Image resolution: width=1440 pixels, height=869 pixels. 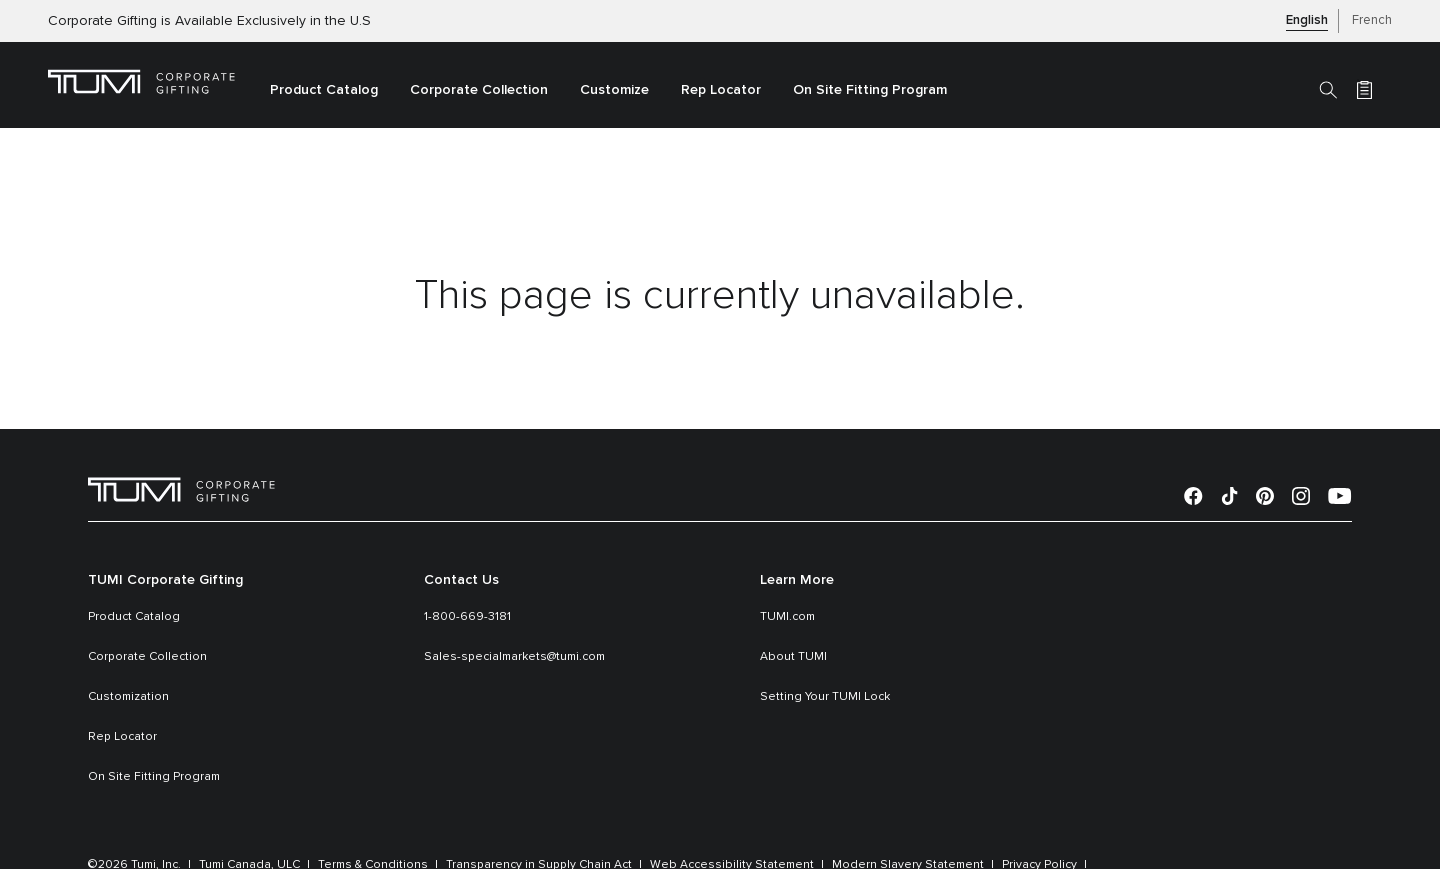 What do you see at coordinates (870, 90) in the screenshot?
I see `On Site Fitting Program [link]` at bounding box center [870, 90].